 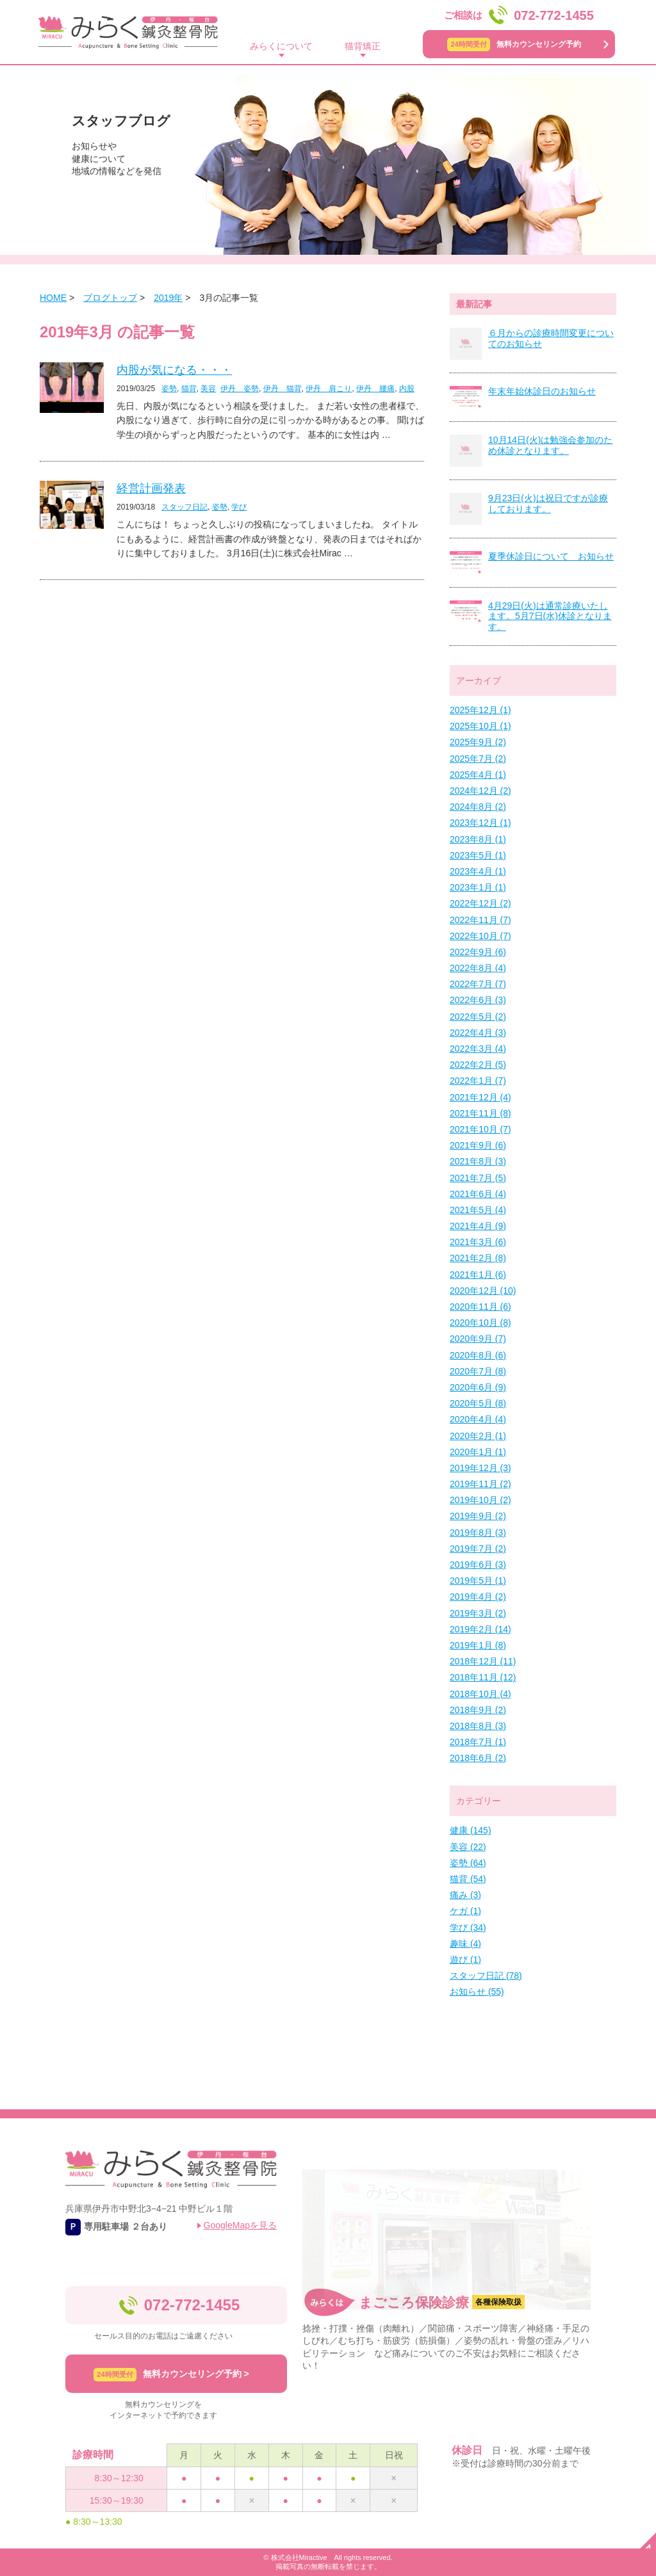 What do you see at coordinates (478, 1516) in the screenshot?
I see `2019年9月 (2)` at bounding box center [478, 1516].